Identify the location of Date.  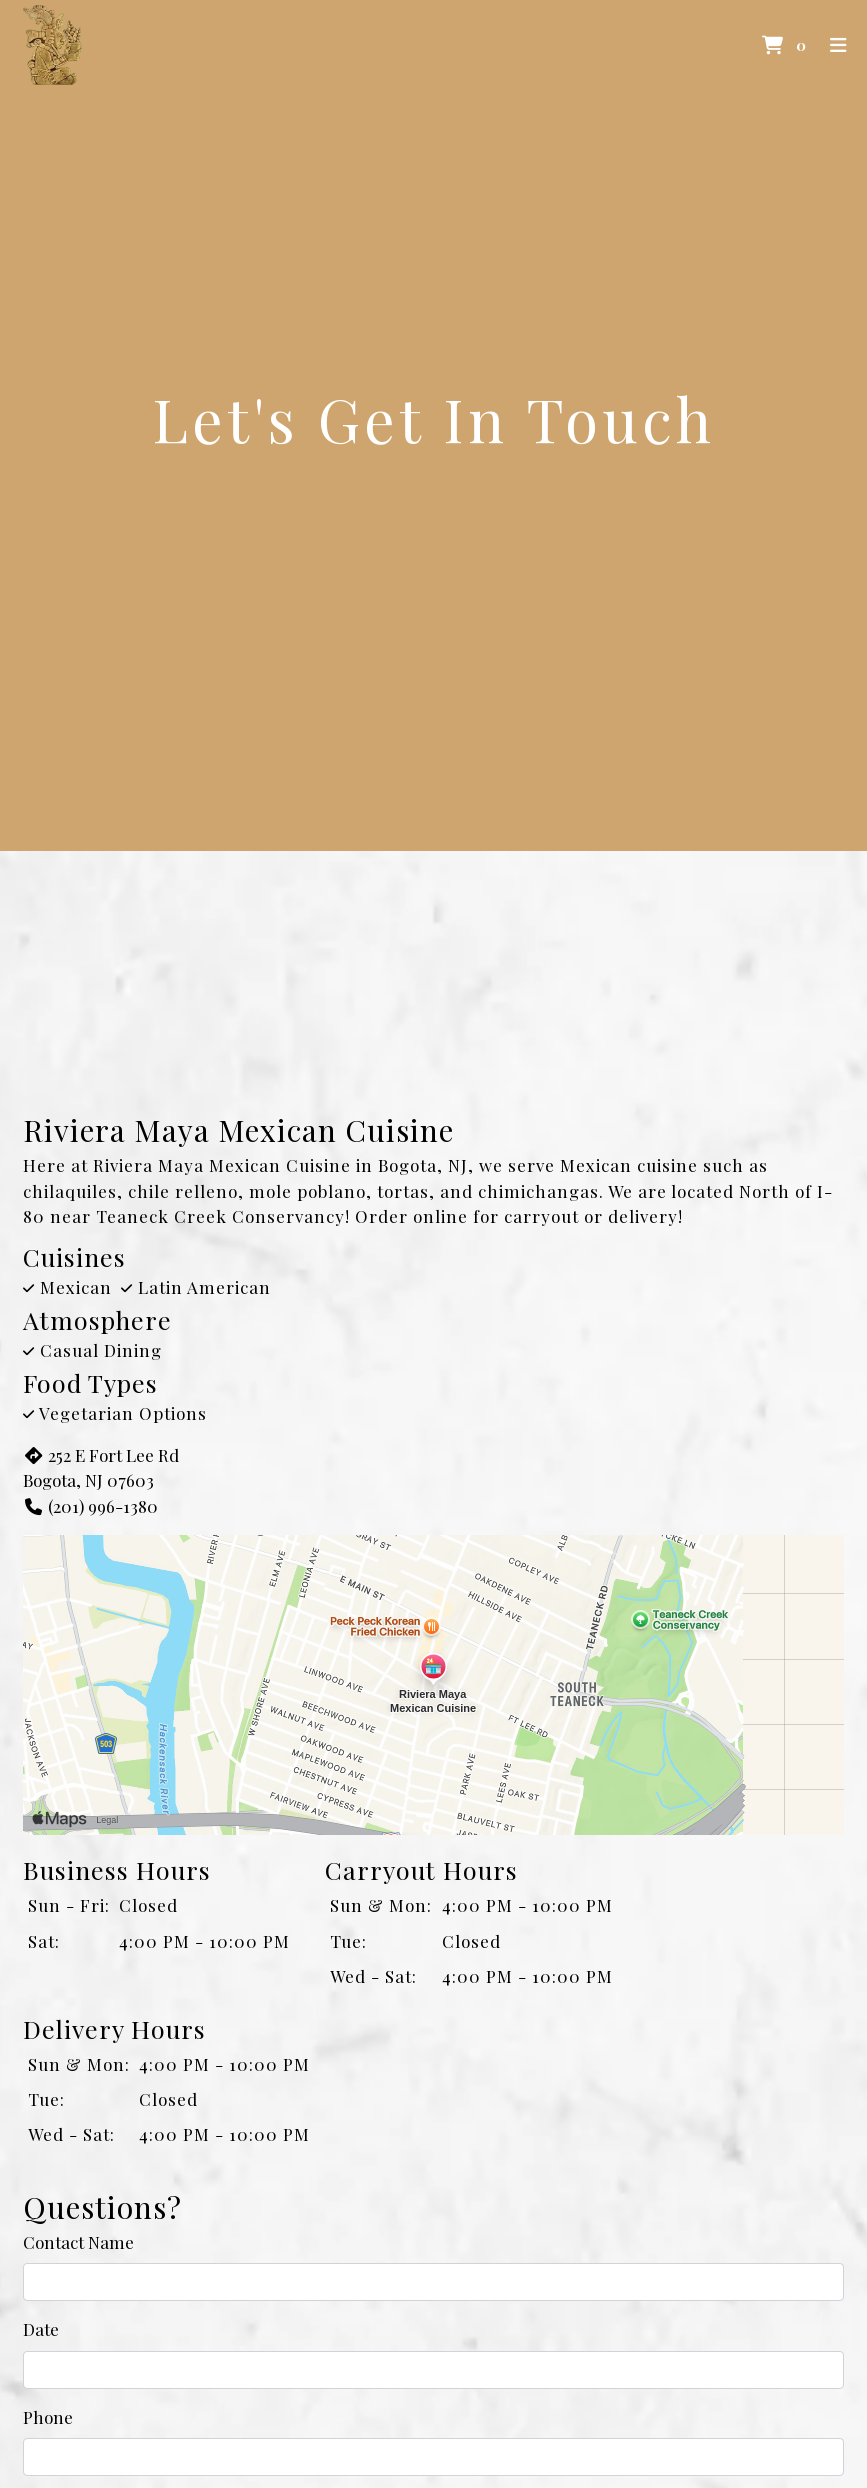
(41, 2329).